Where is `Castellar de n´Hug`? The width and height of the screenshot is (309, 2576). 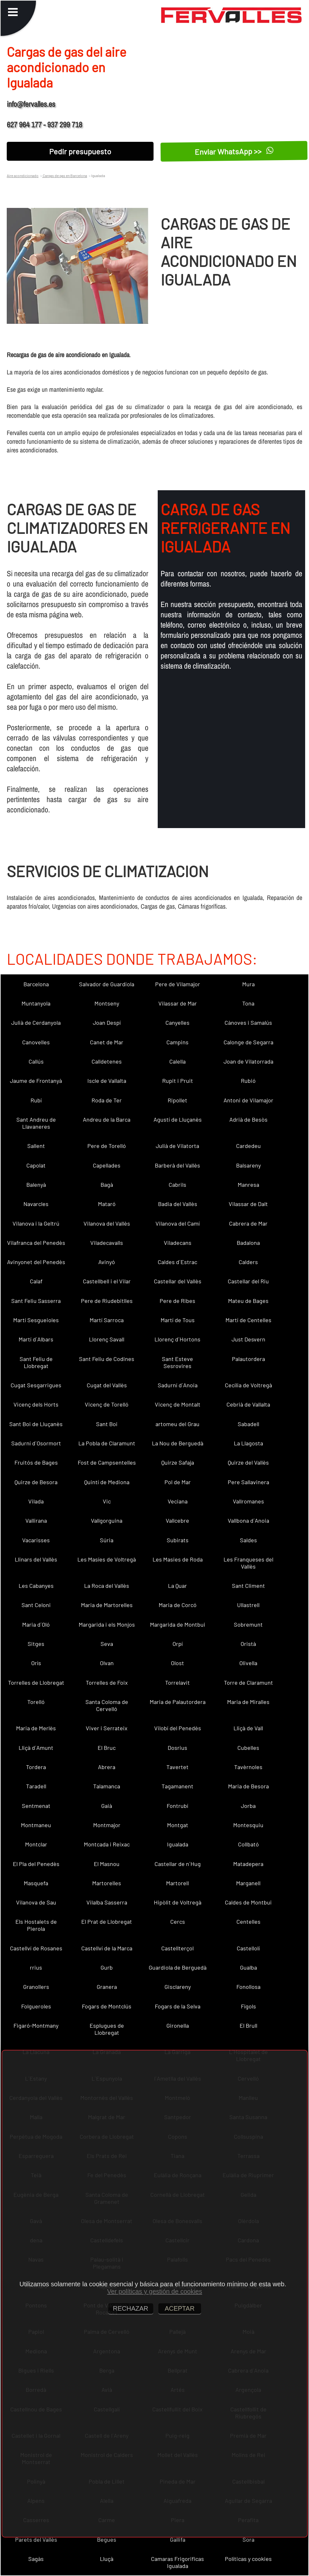
Castellar de n´Hug is located at coordinates (177, 1863).